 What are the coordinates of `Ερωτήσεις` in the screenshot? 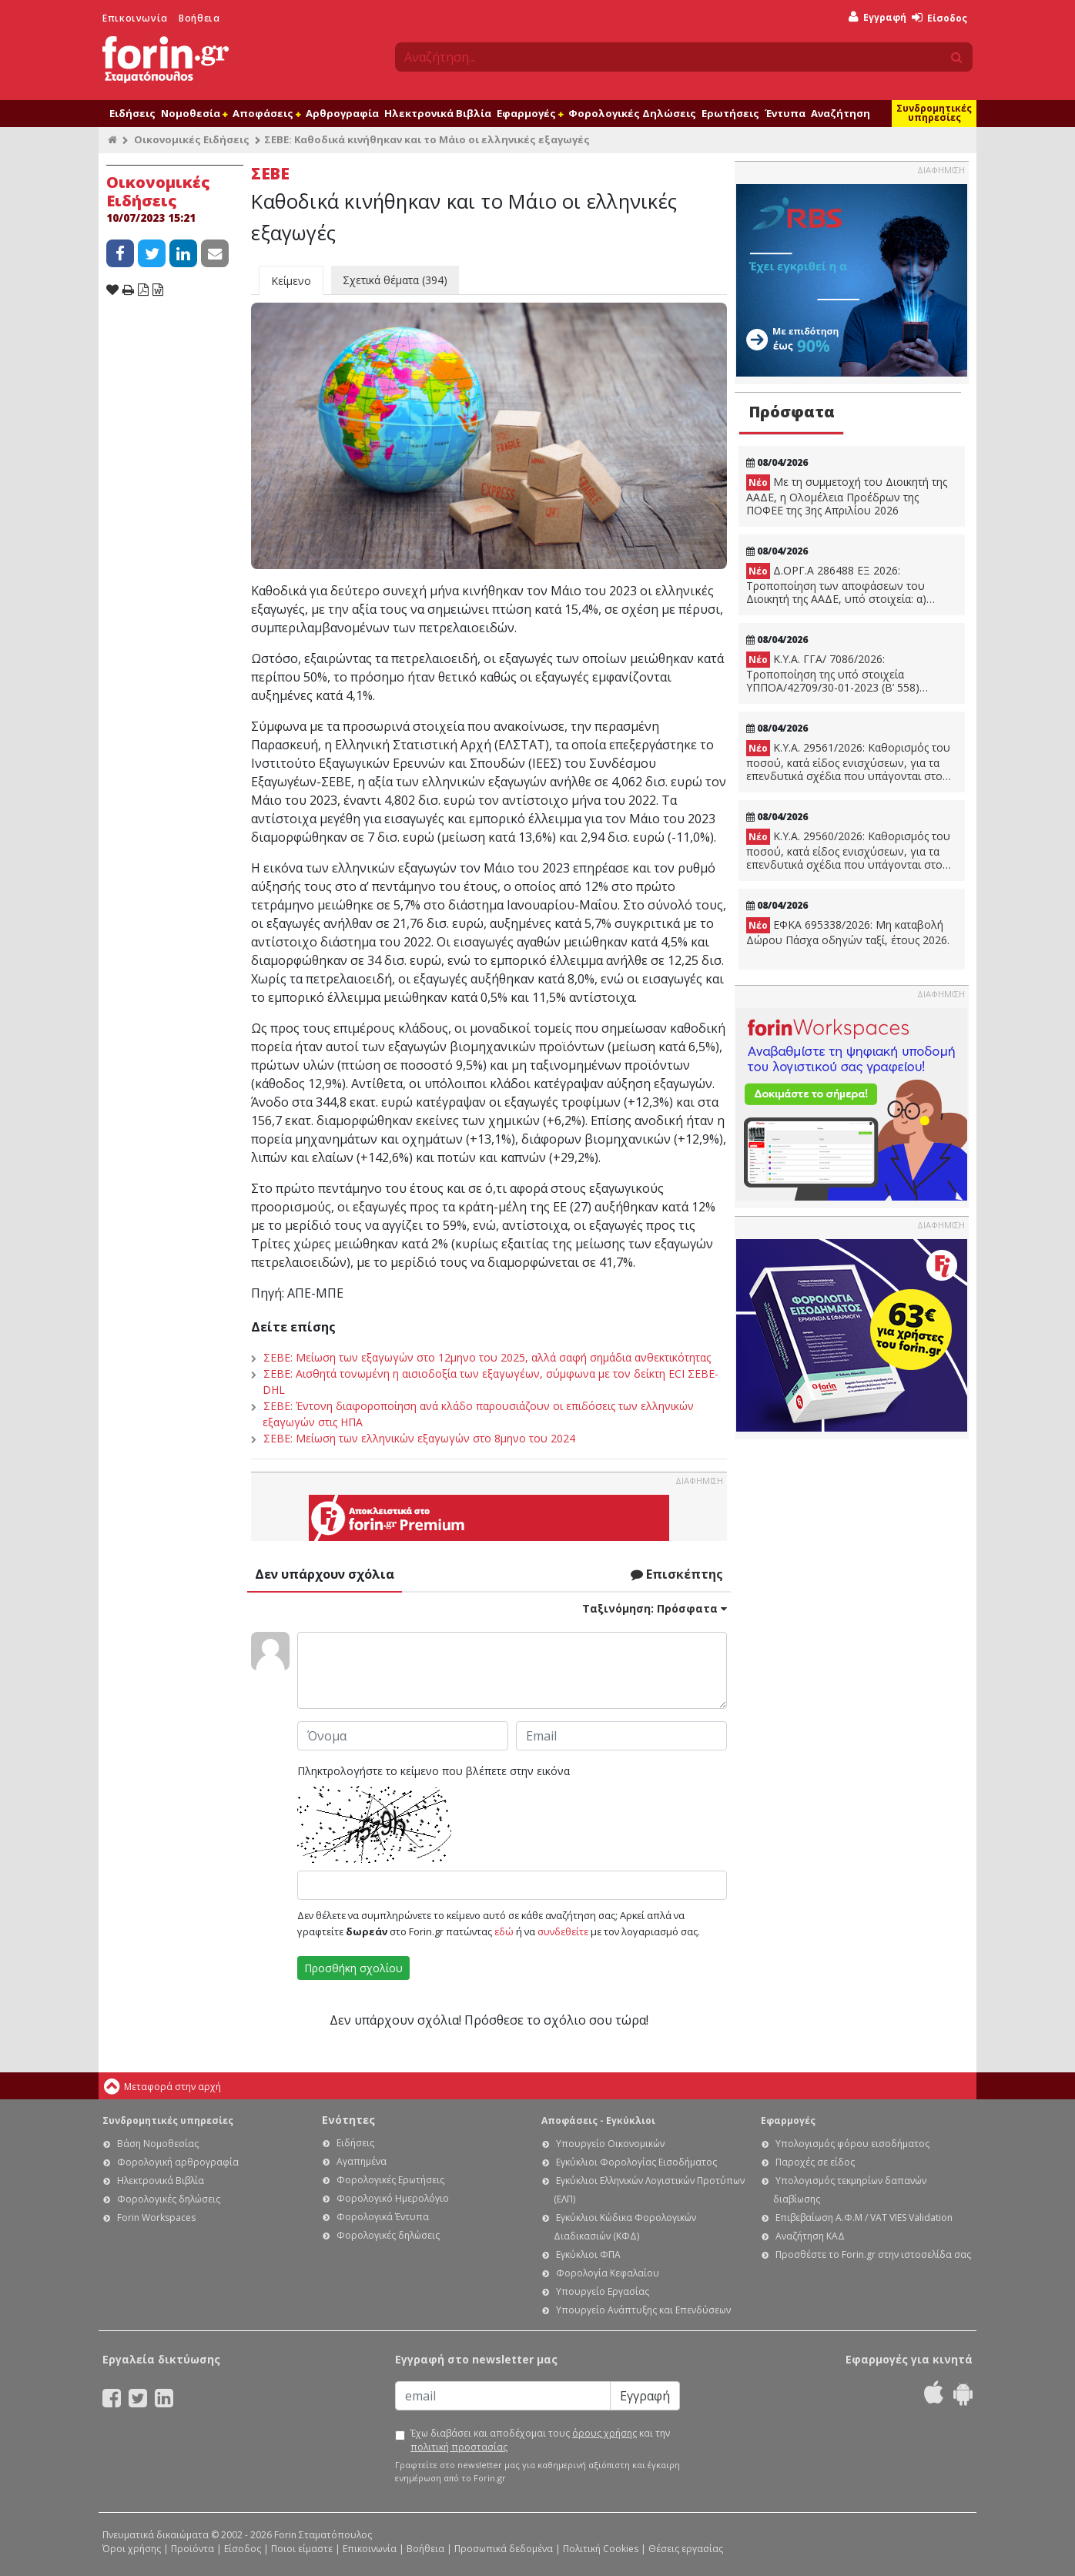 It's located at (730, 113).